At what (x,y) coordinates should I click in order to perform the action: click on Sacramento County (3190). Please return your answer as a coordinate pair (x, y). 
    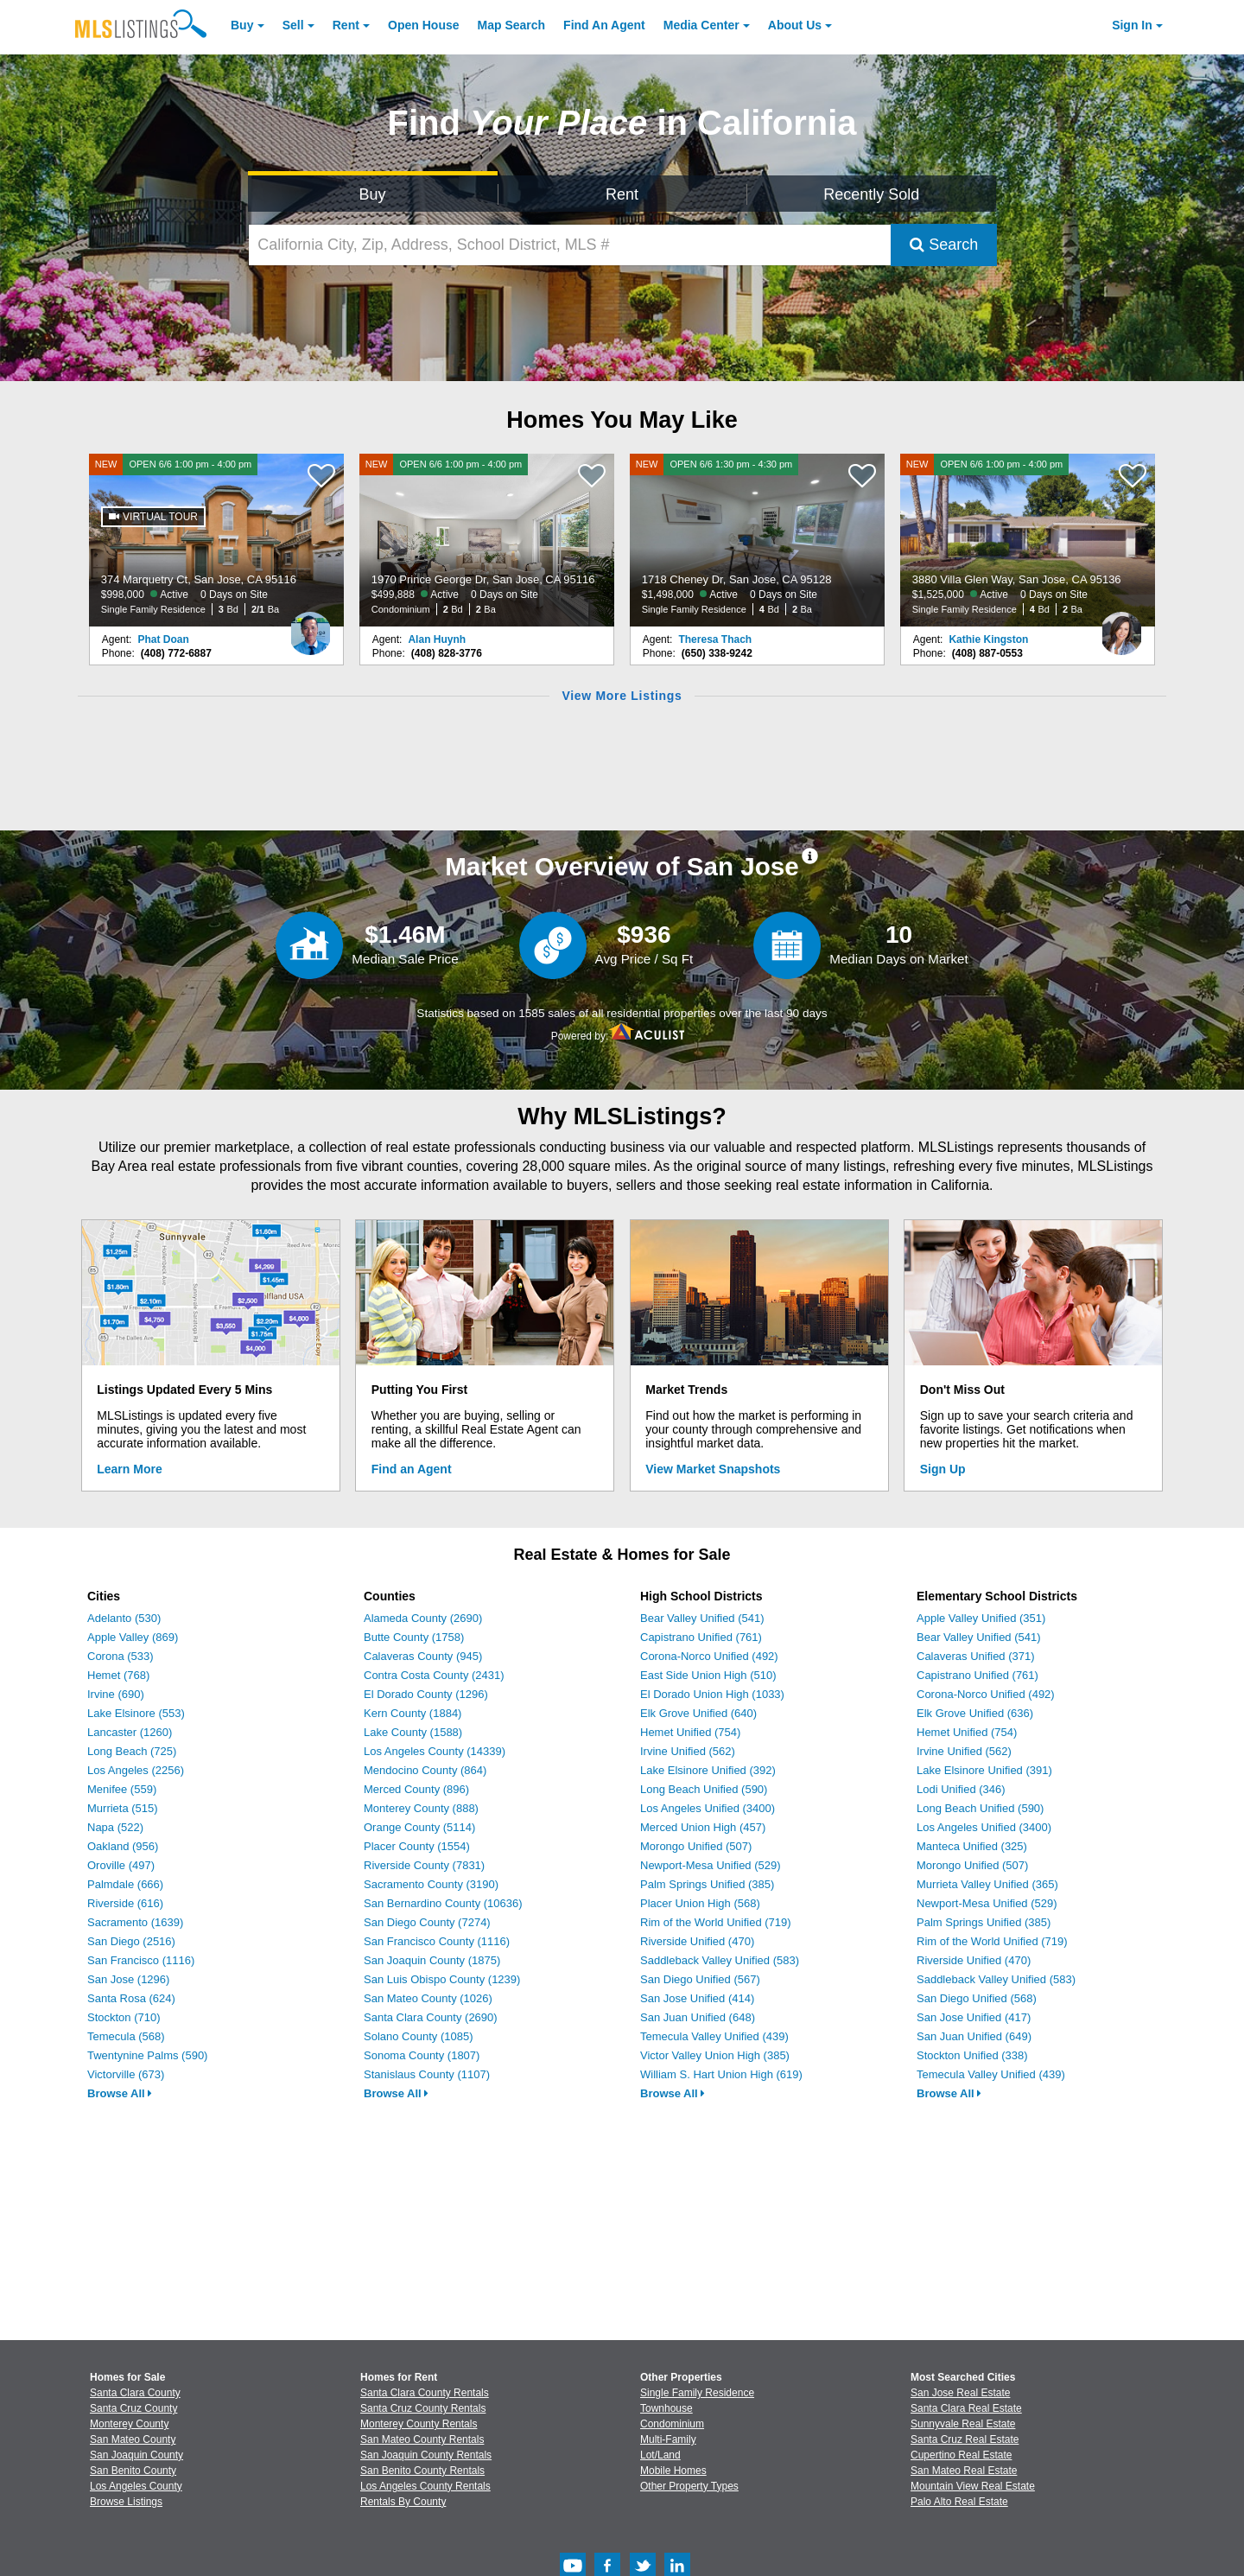
    Looking at the image, I should click on (431, 1884).